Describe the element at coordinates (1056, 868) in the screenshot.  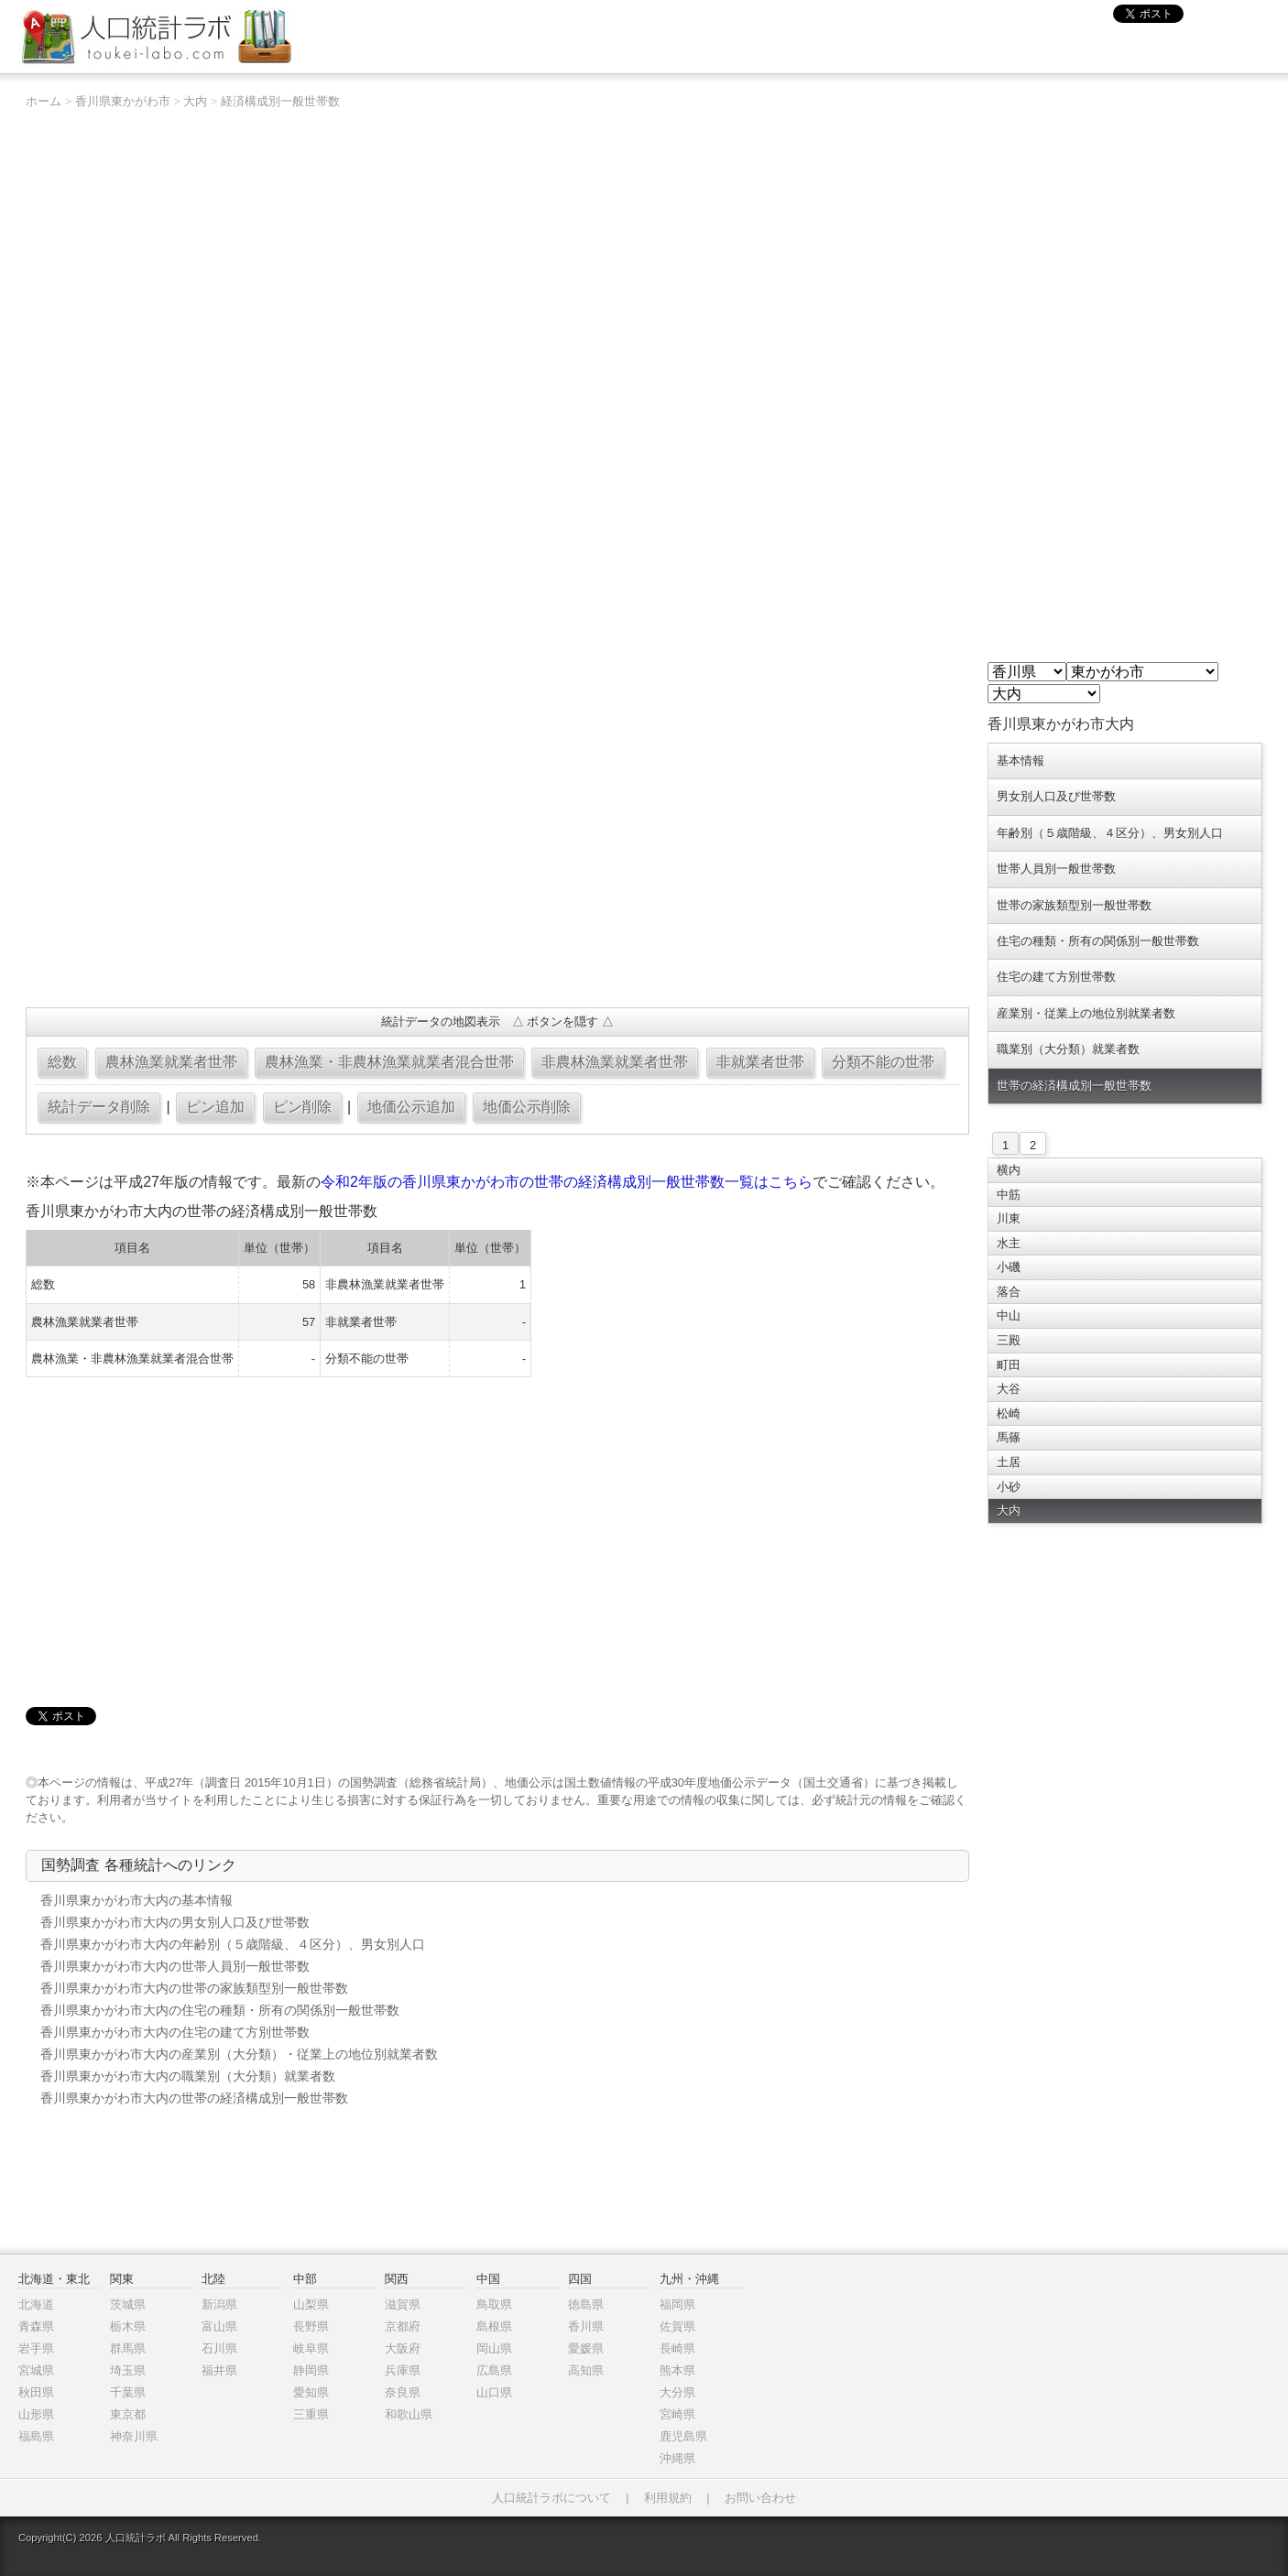
I see `世帯人員別一般世帯数` at that location.